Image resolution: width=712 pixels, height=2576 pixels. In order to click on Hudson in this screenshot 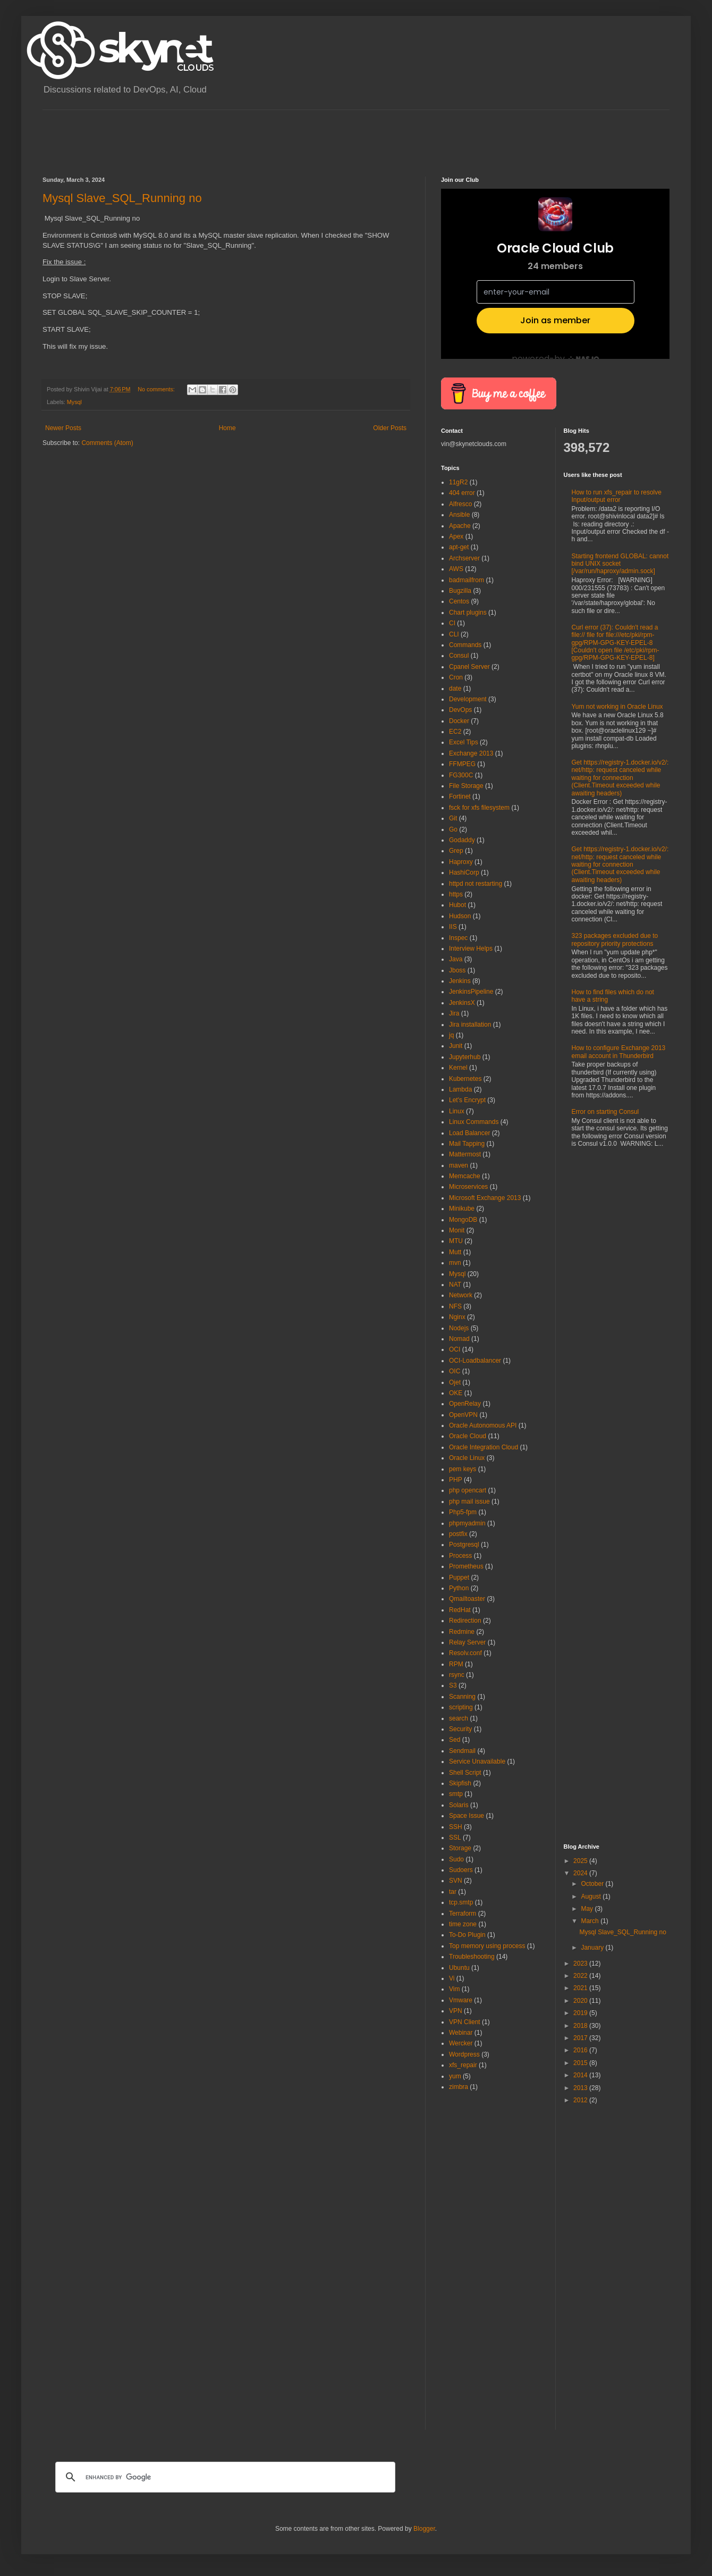, I will do `click(460, 916)`.